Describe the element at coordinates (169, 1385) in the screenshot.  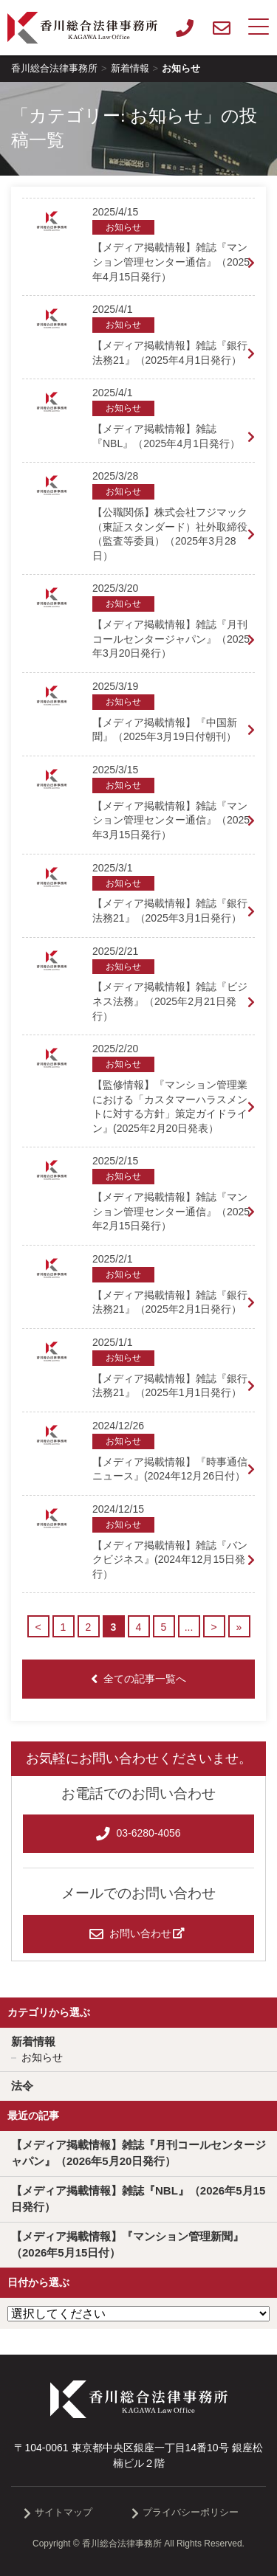
I see `【メディア掲載情報】雑誌『銀行法務21』（2025年1月1日発行）` at that location.